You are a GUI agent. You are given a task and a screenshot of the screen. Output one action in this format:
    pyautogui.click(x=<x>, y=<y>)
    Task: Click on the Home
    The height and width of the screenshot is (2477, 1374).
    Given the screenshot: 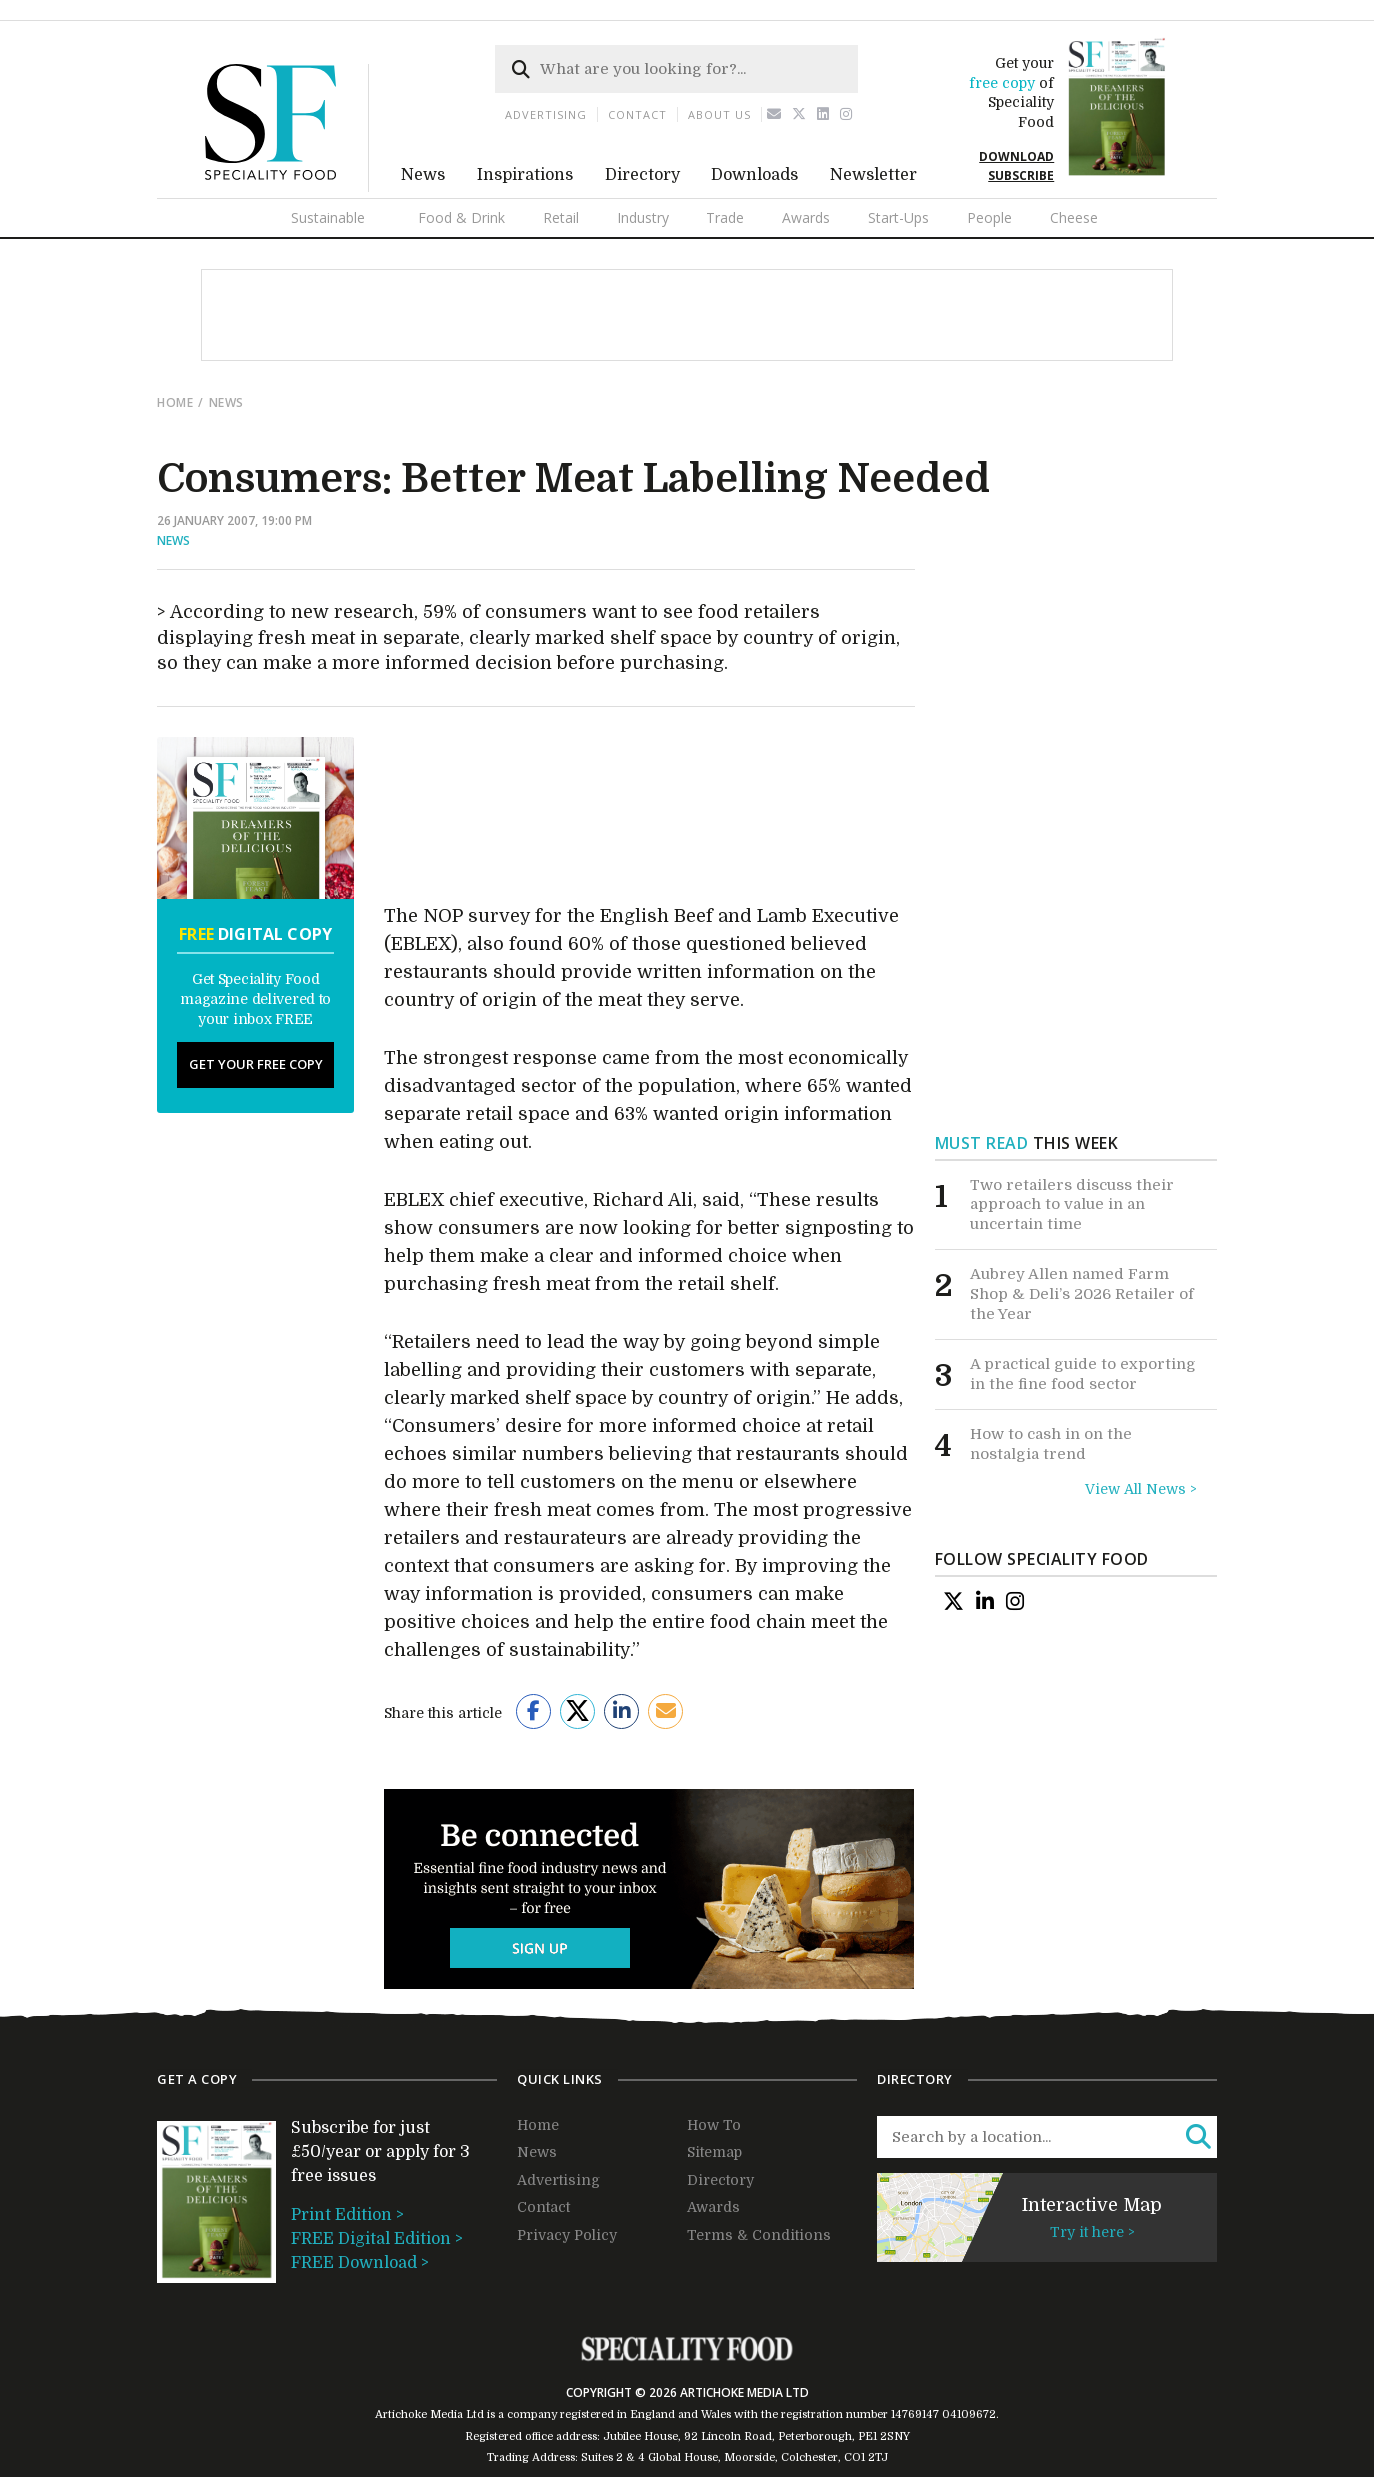 What is the action you would take?
    pyautogui.click(x=175, y=402)
    